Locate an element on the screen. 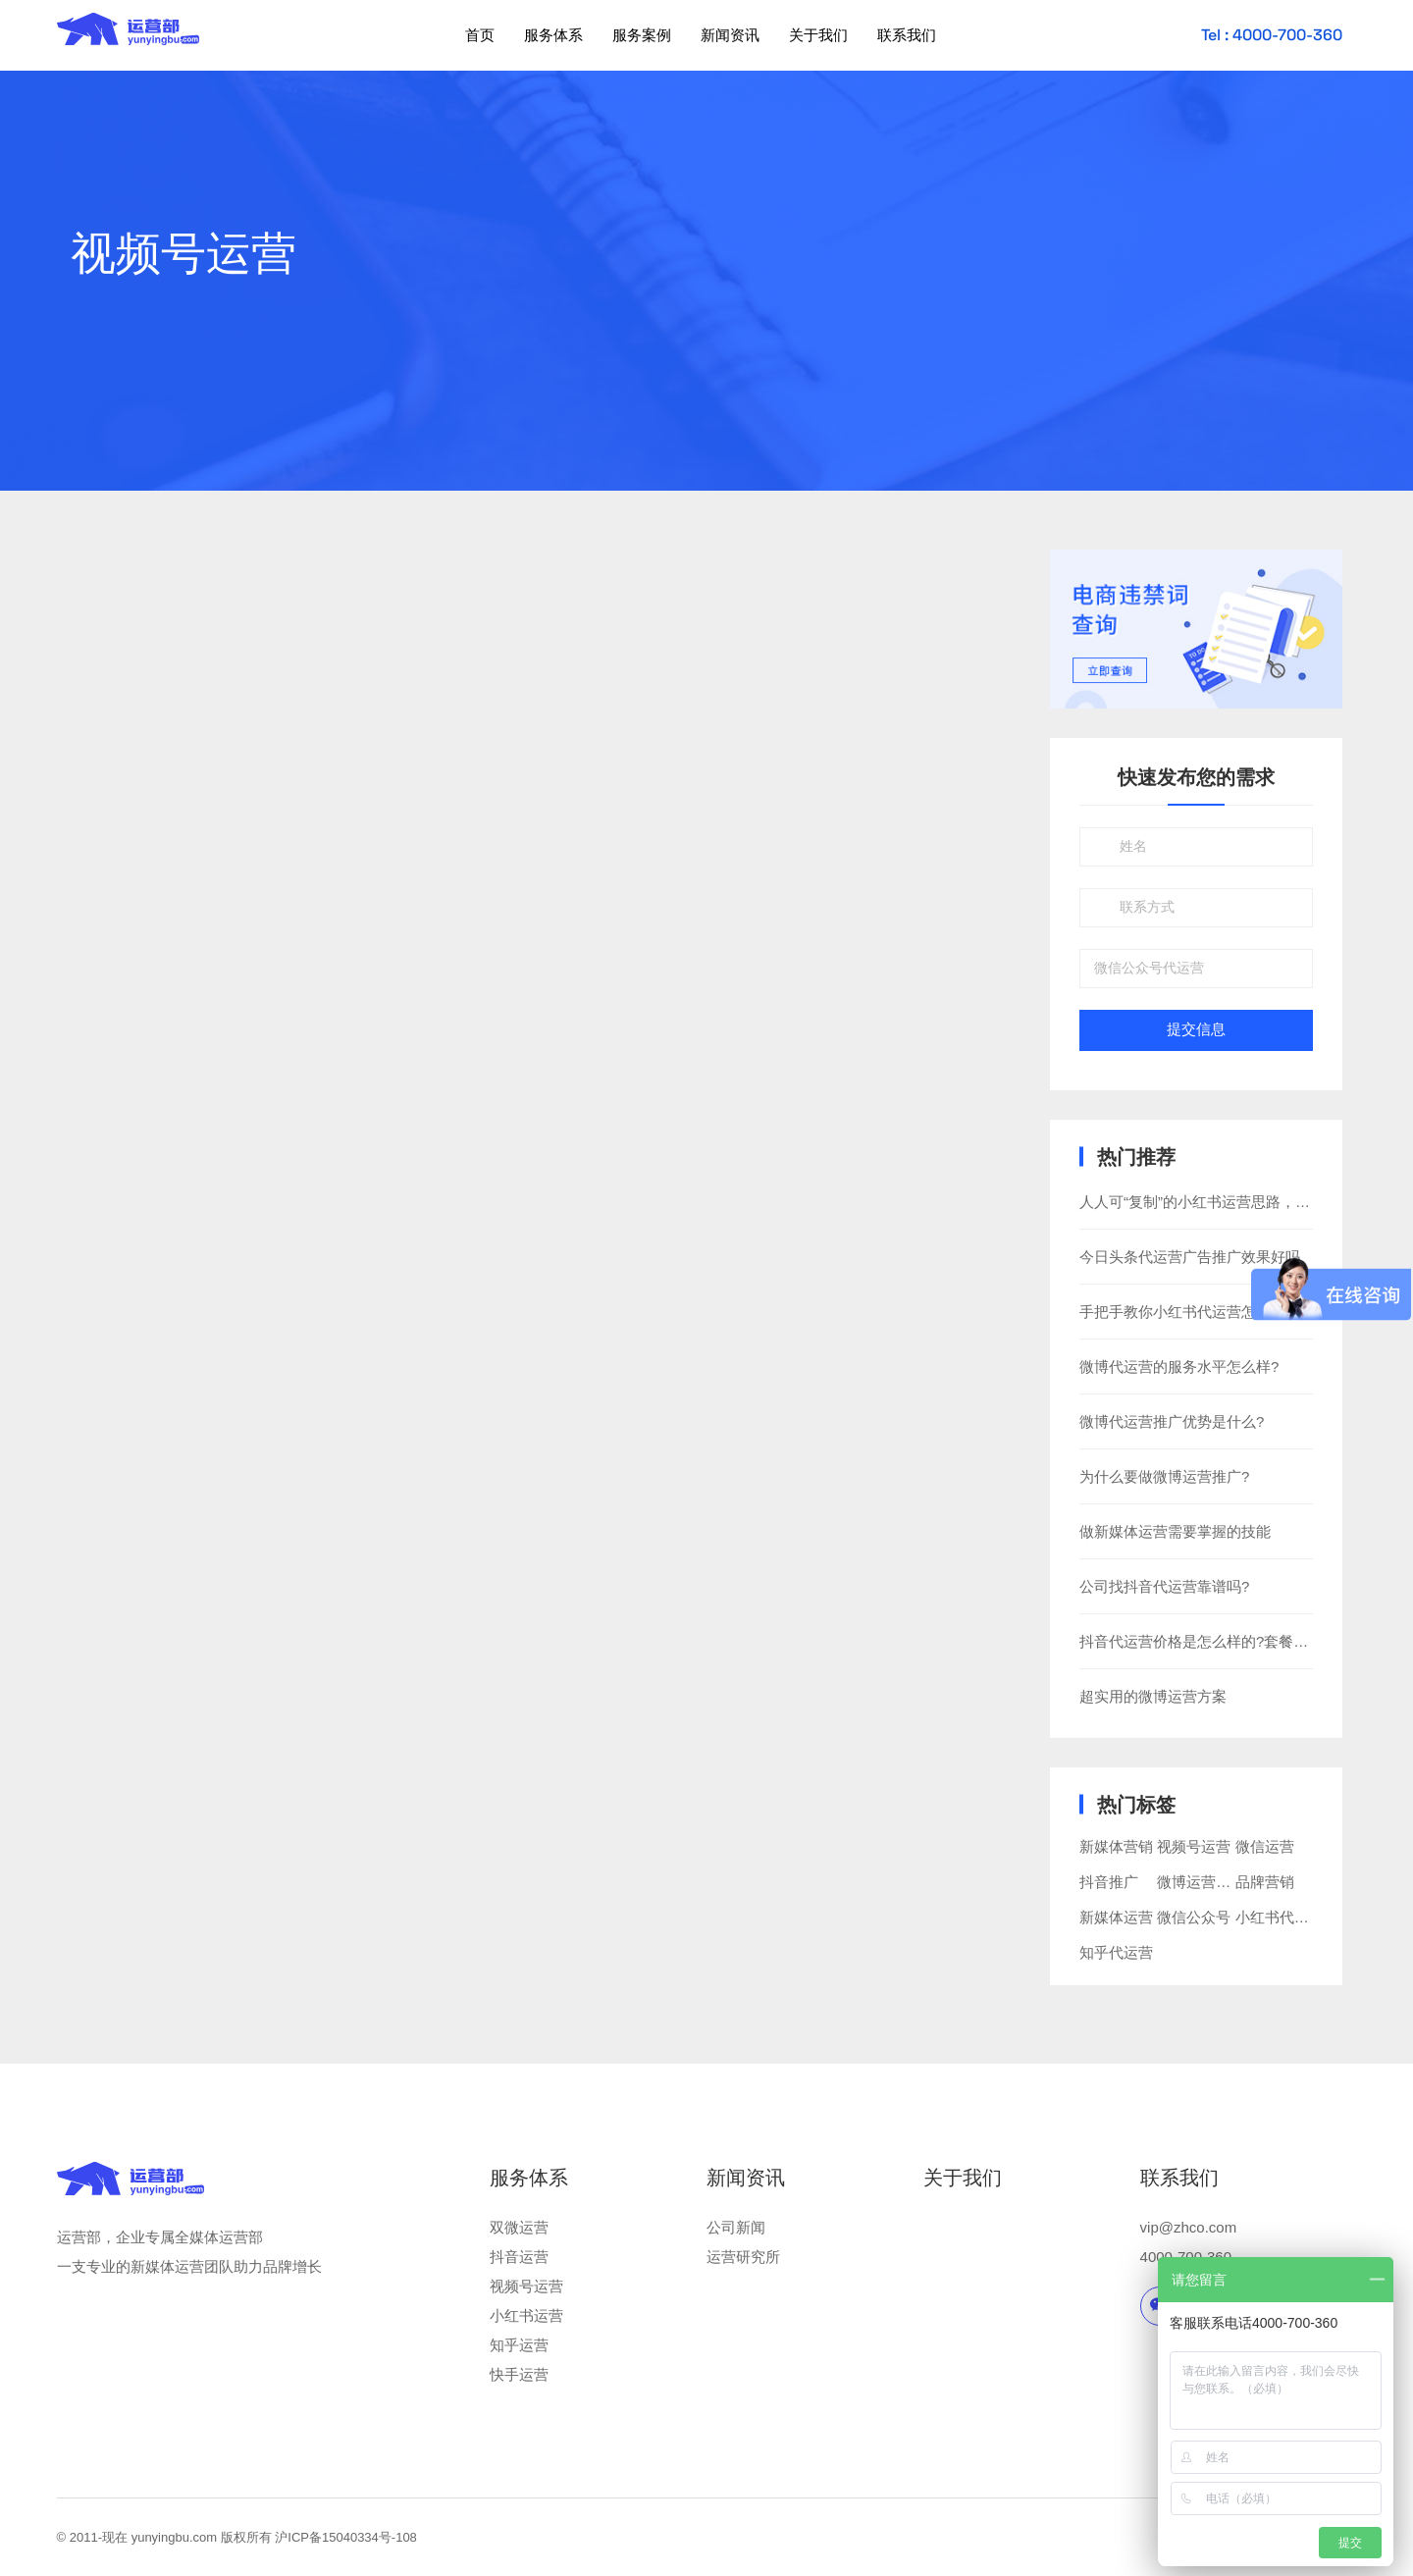 The height and width of the screenshot is (2576, 1413). 公司新闻 is located at coordinates (735, 2227).